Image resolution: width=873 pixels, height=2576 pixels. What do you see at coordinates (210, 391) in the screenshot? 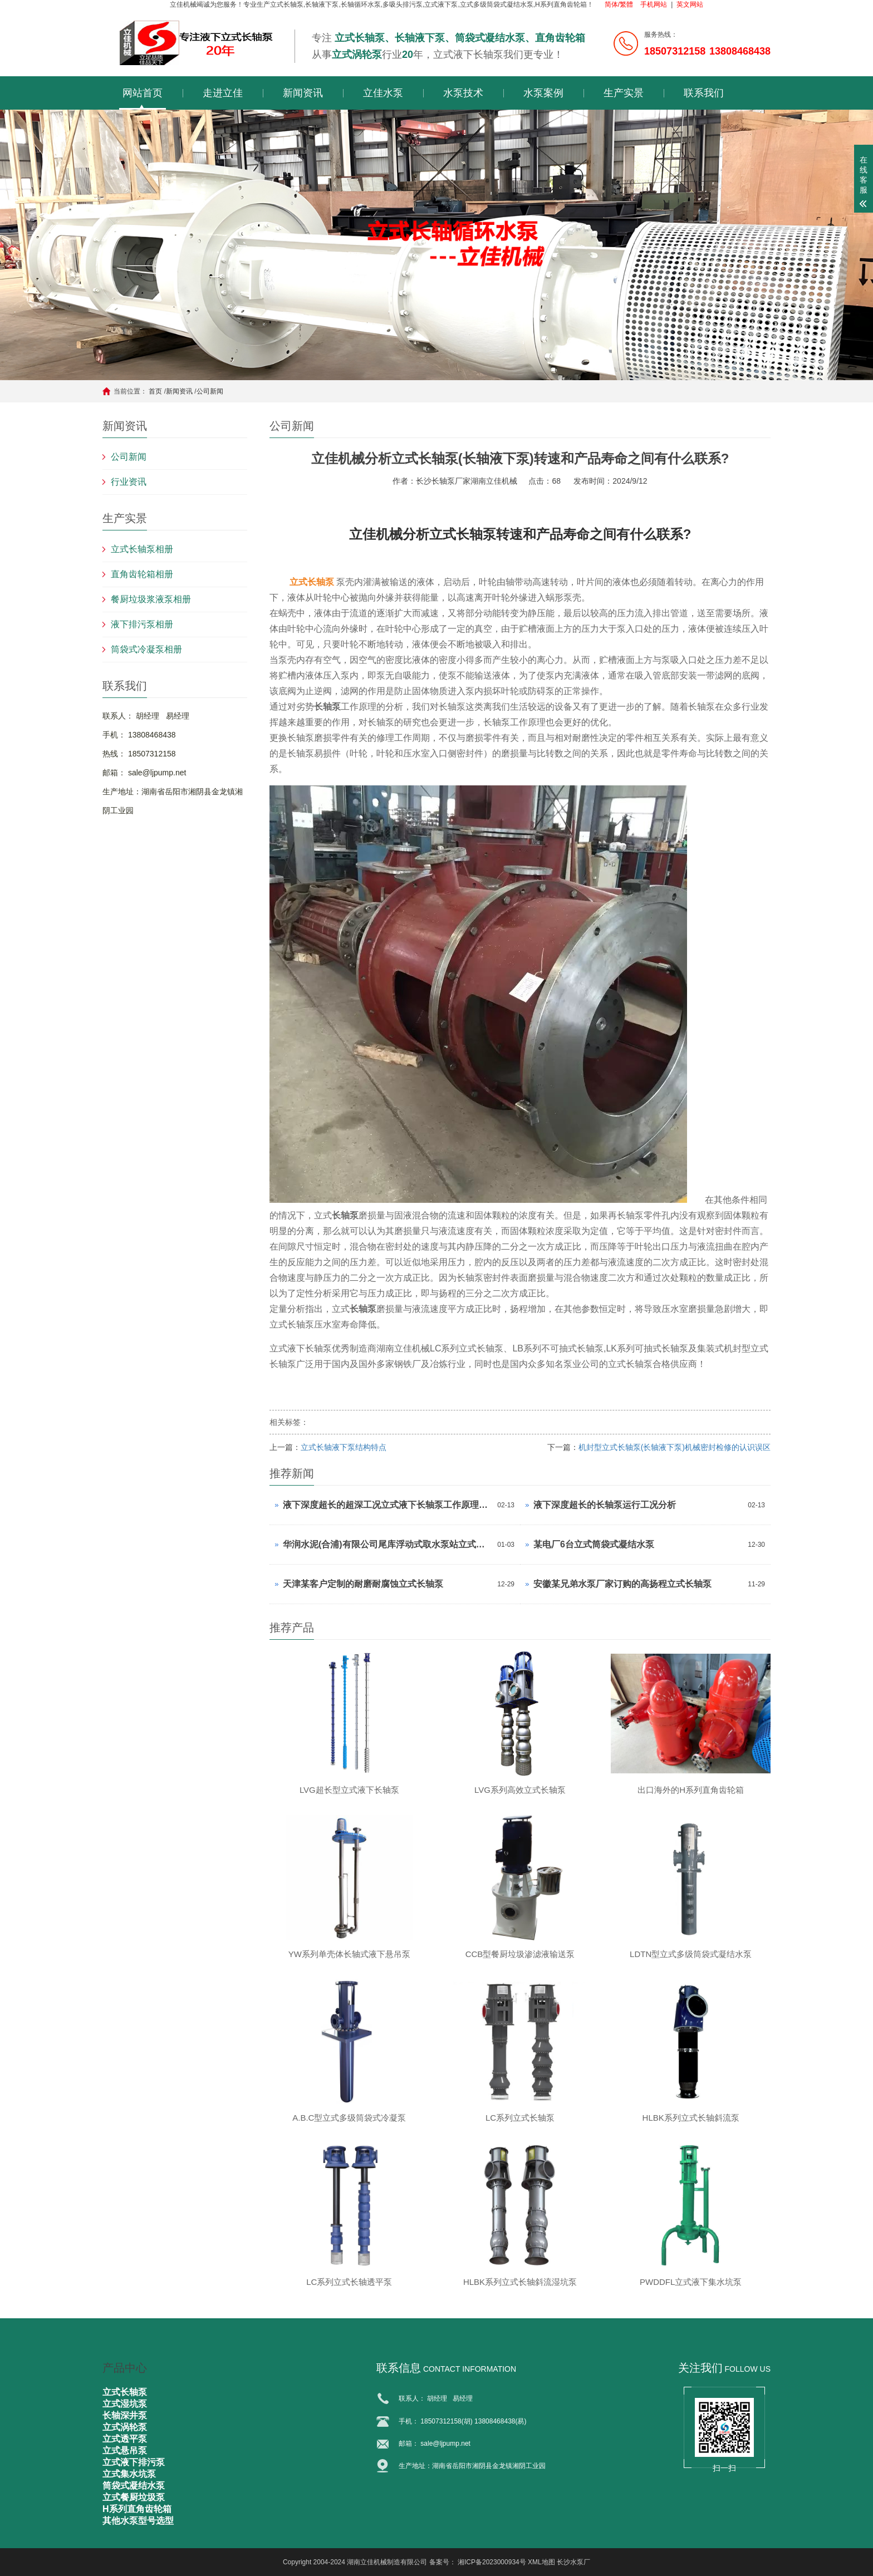
I see `公司新闻` at bounding box center [210, 391].